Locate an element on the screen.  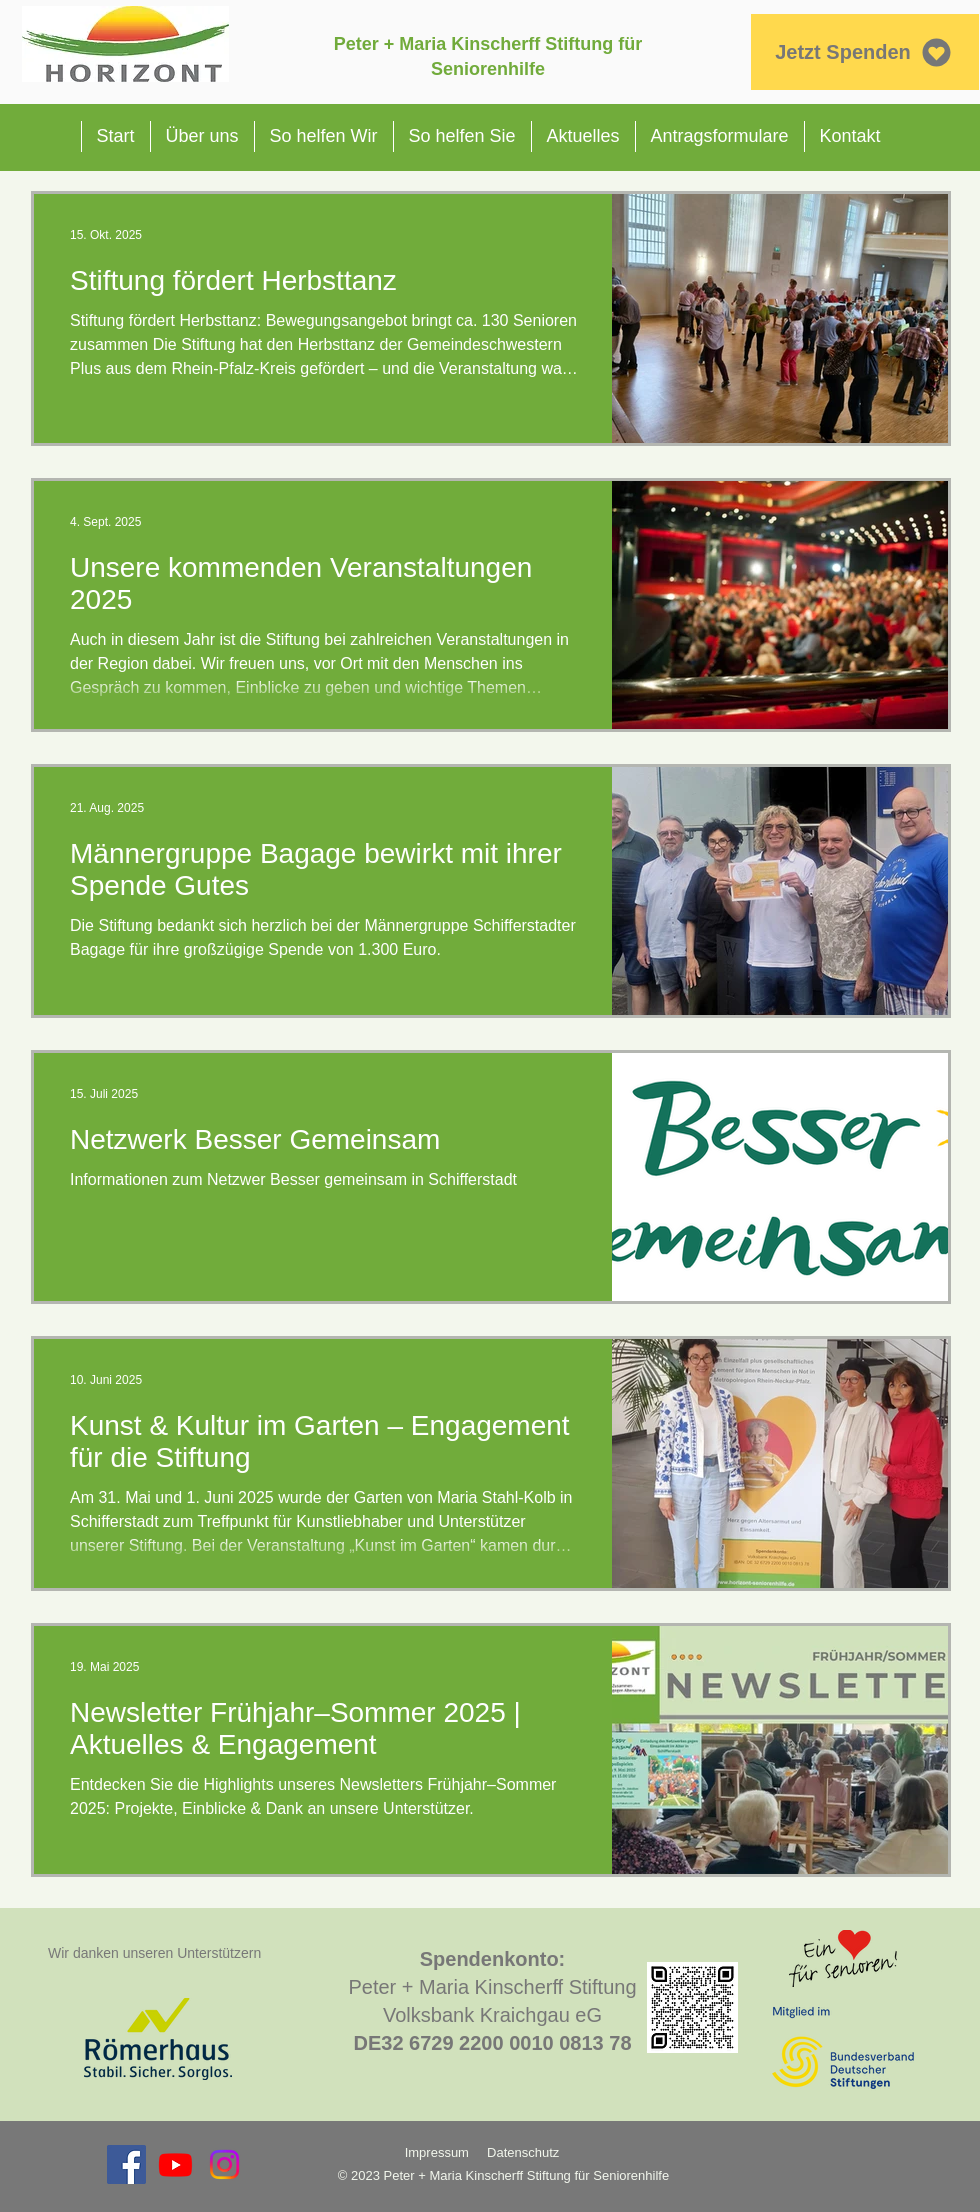
[Instagram] is located at coordinates (224, 2164).